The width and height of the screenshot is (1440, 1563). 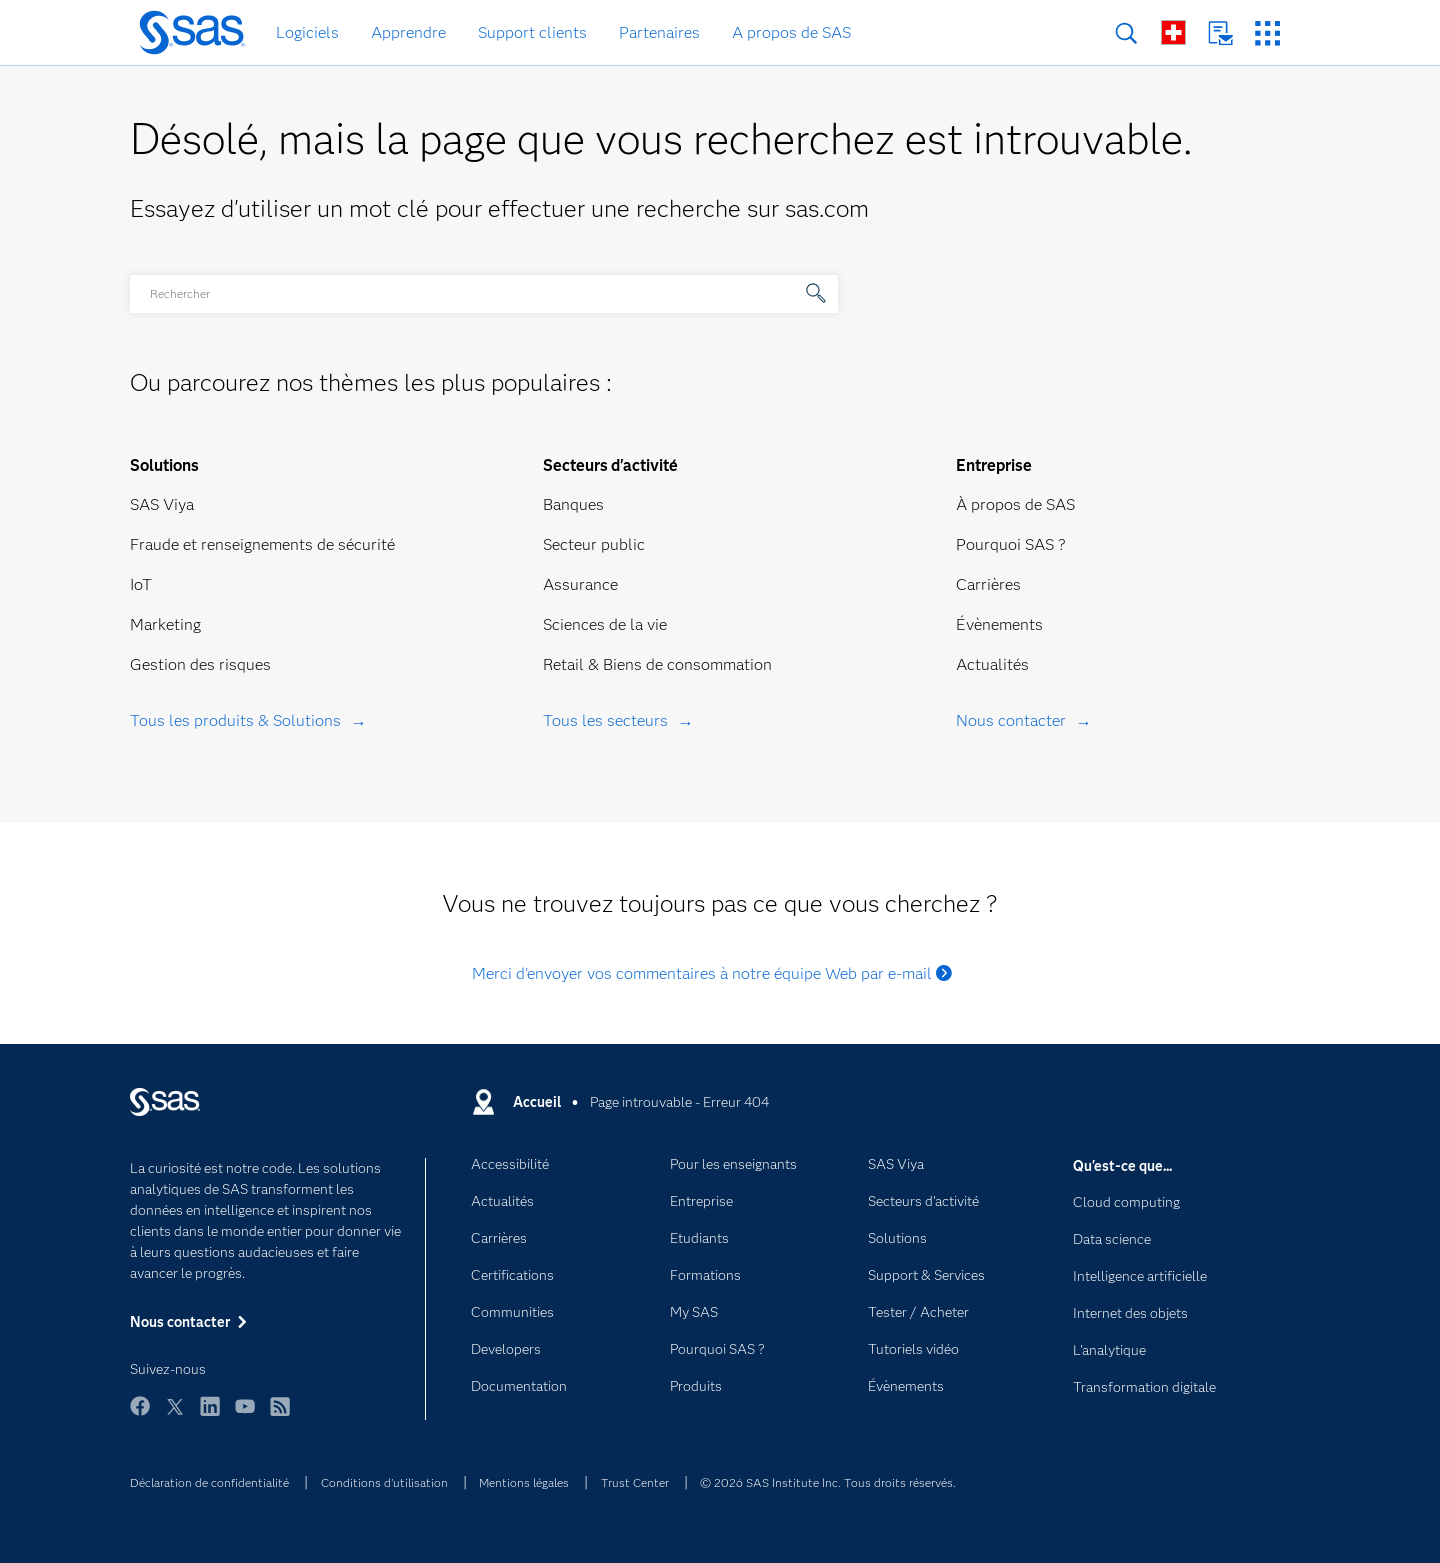 What do you see at coordinates (280, 1415) in the screenshot?
I see `RSS` at bounding box center [280, 1415].